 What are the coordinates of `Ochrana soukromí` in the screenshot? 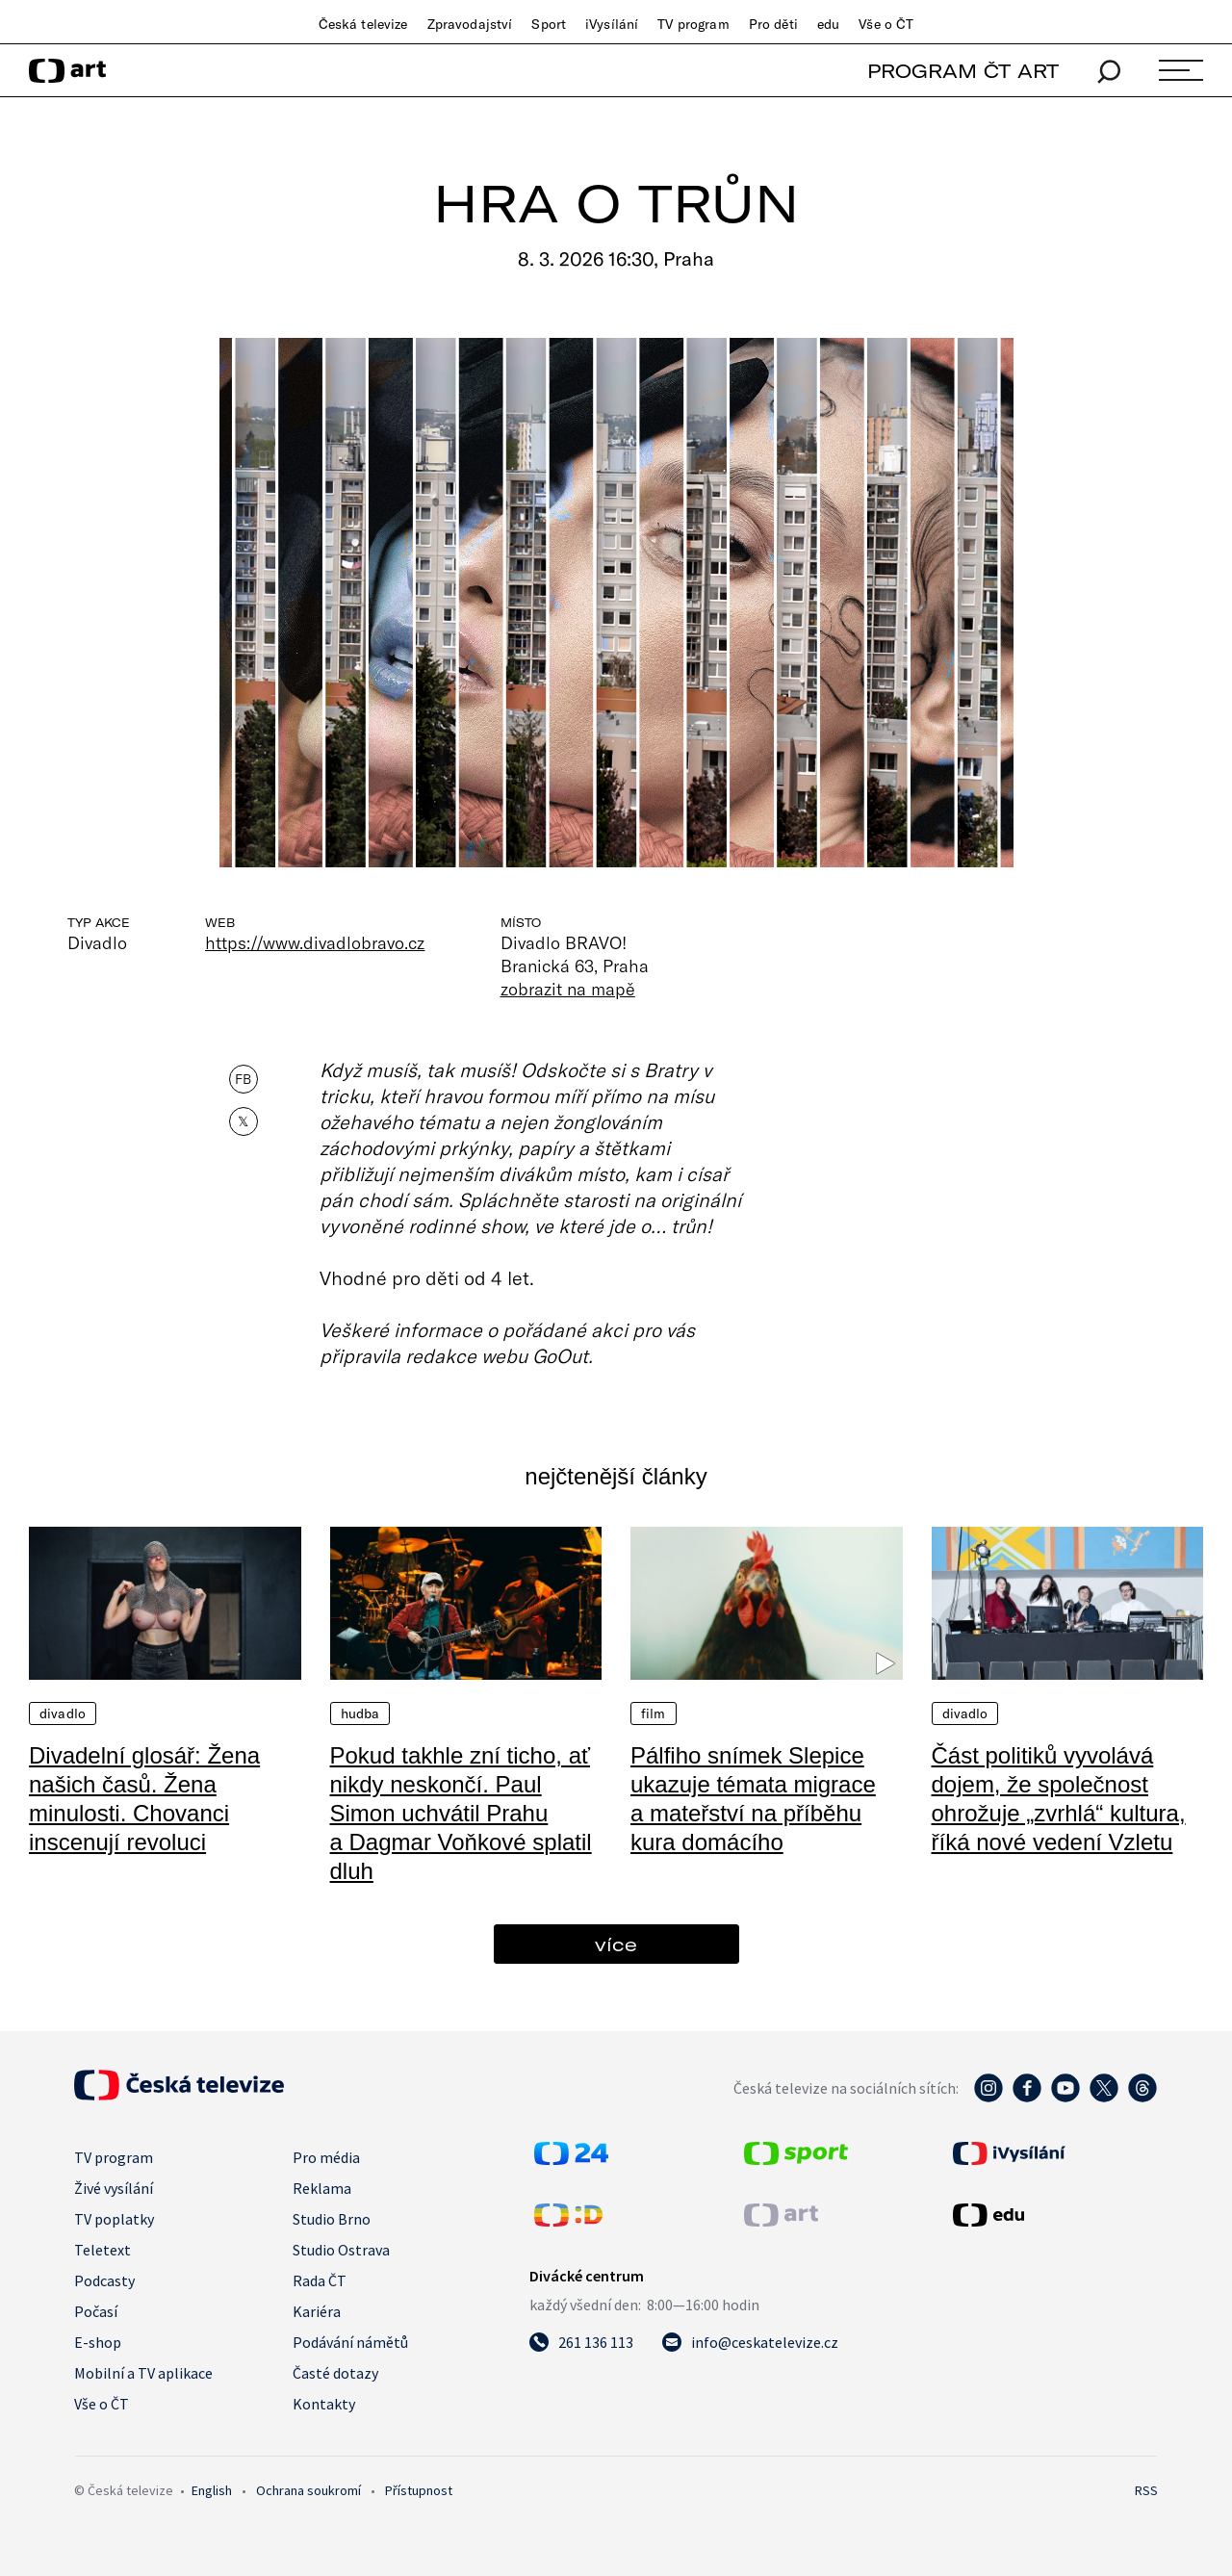 It's located at (308, 2490).